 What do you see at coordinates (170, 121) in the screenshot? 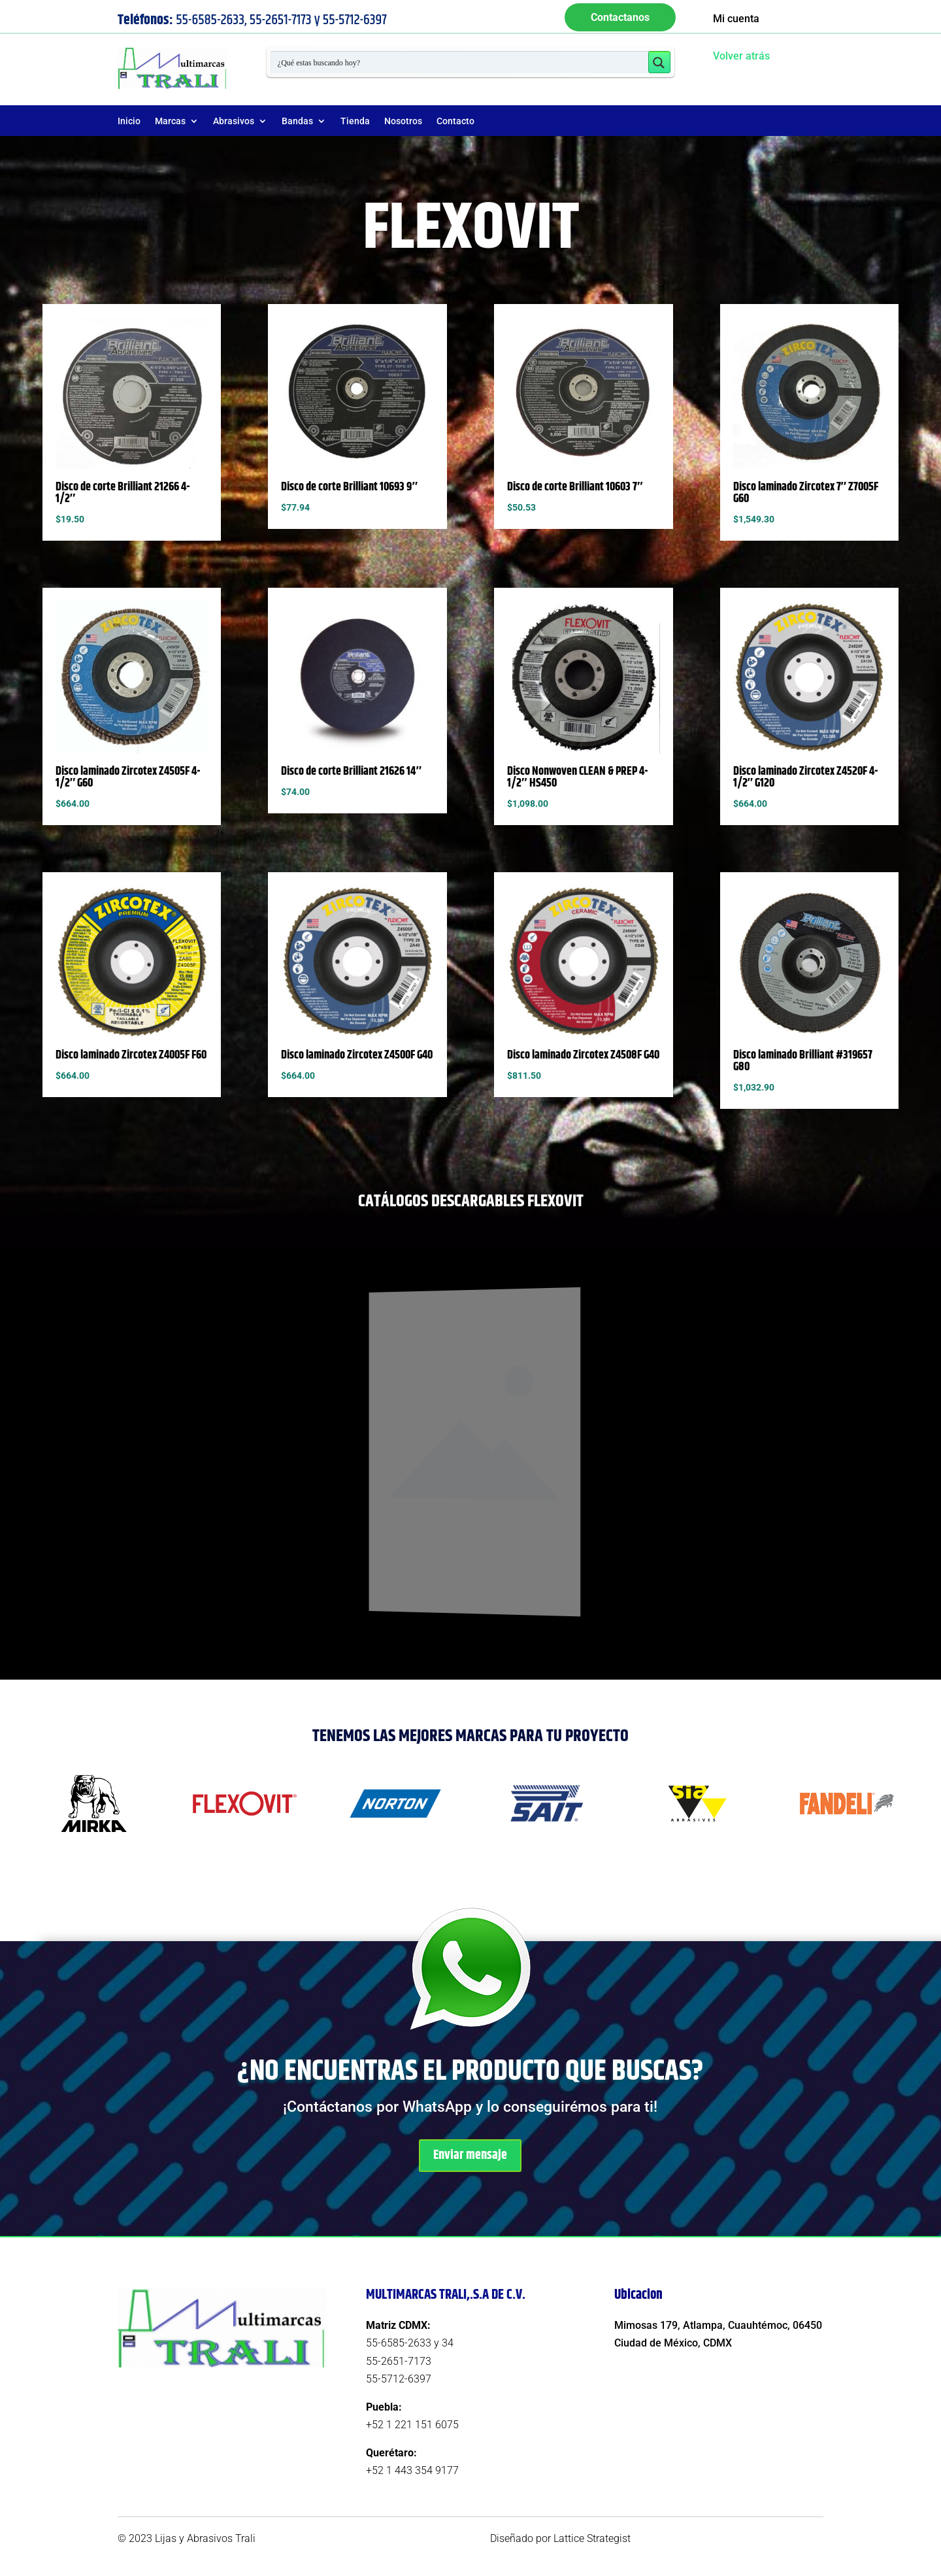
I see `Marcas` at bounding box center [170, 121].